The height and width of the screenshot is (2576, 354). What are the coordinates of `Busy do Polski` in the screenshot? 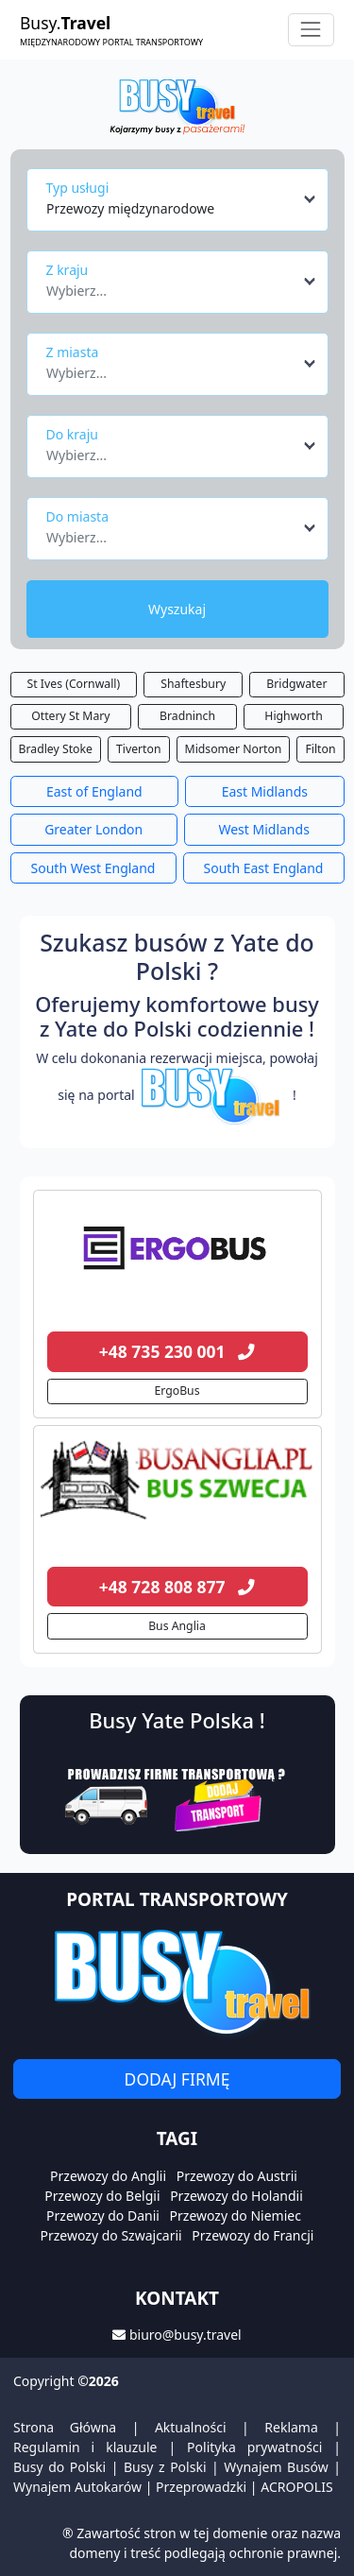 It's located at (59, 2467).